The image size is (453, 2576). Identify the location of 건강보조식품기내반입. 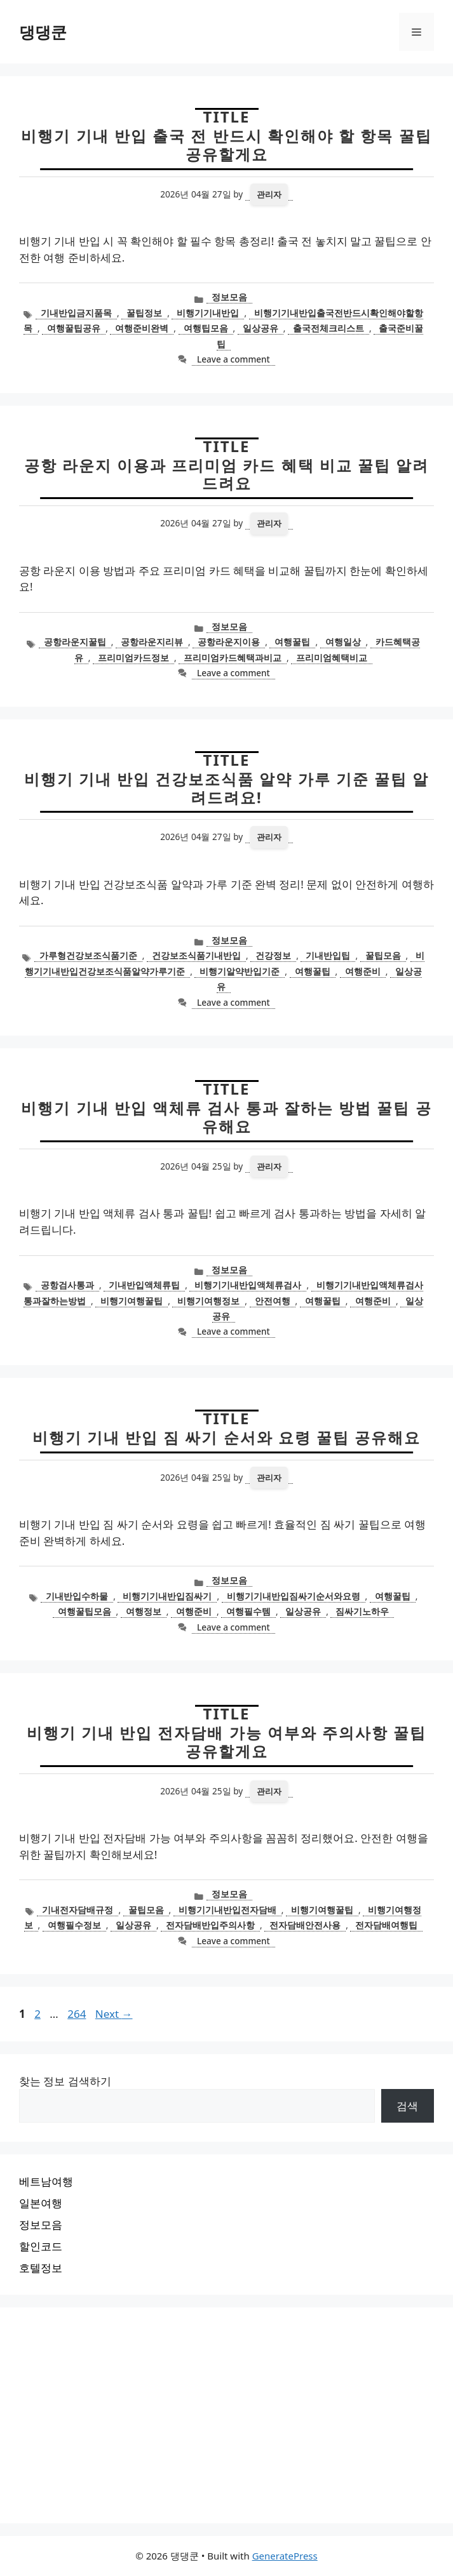
(196, 955).